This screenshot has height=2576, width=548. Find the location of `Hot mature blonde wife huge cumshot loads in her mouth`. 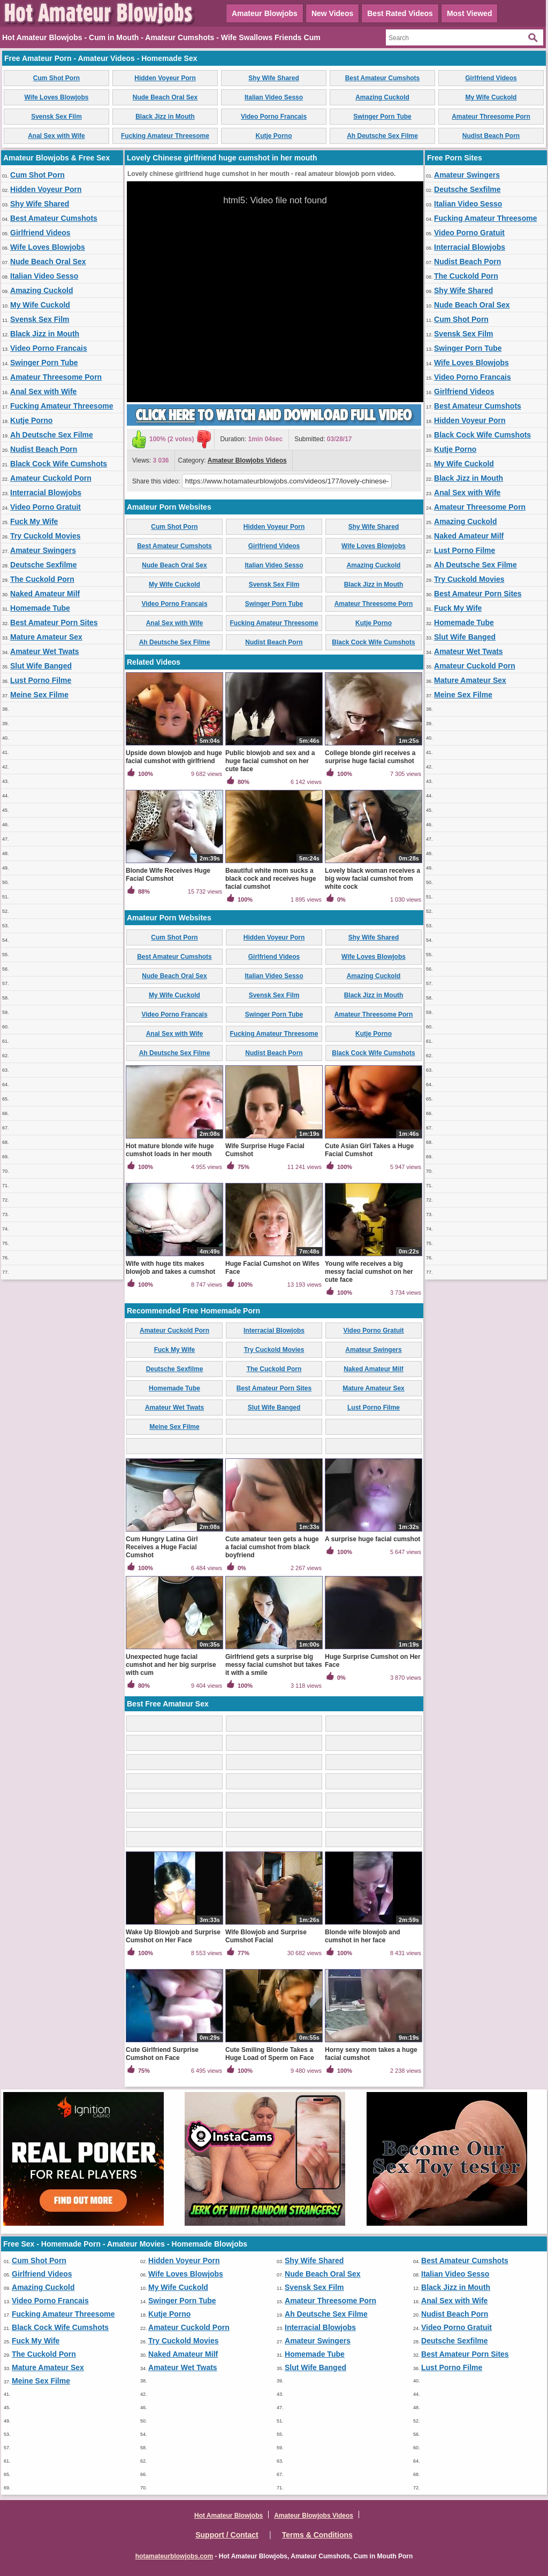

Hot mature blonde wife huge cumshot loads in her mouth is located at coordinates (170, 1150).